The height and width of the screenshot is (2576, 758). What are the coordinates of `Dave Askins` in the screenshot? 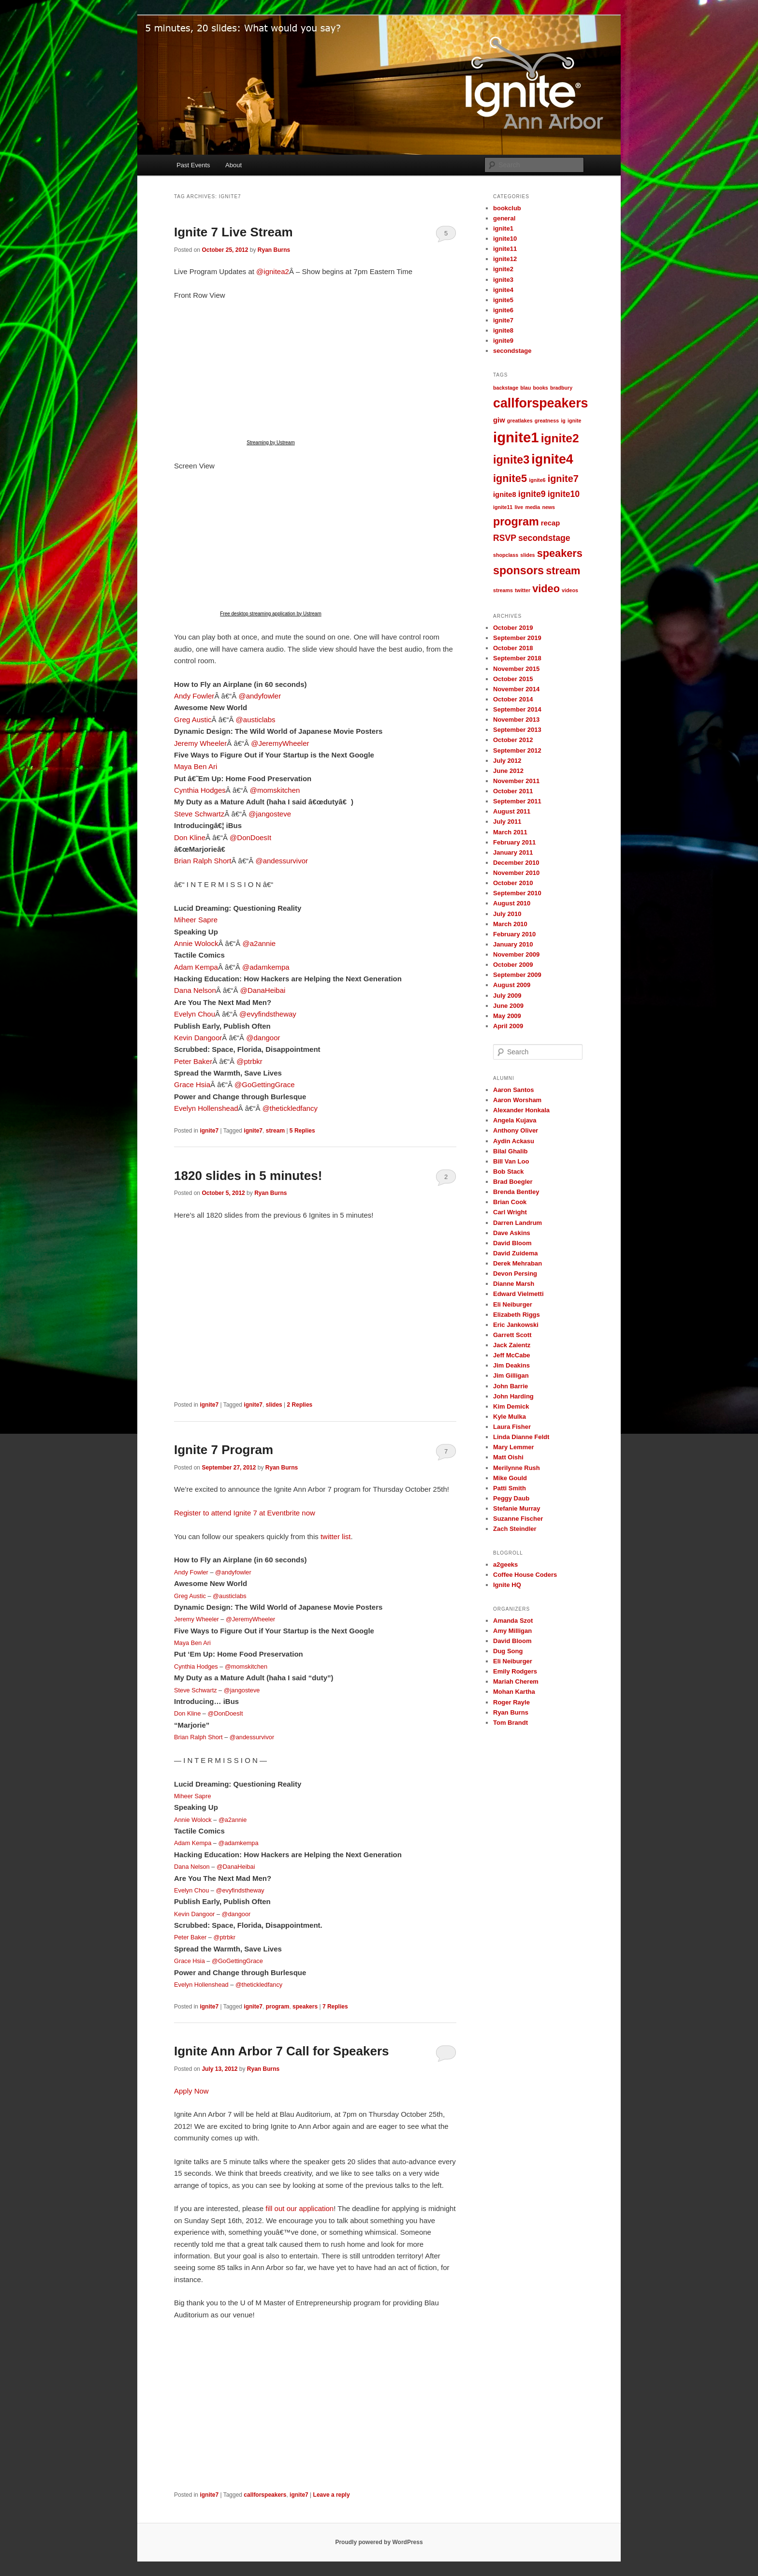 It's located at (511, 1233).